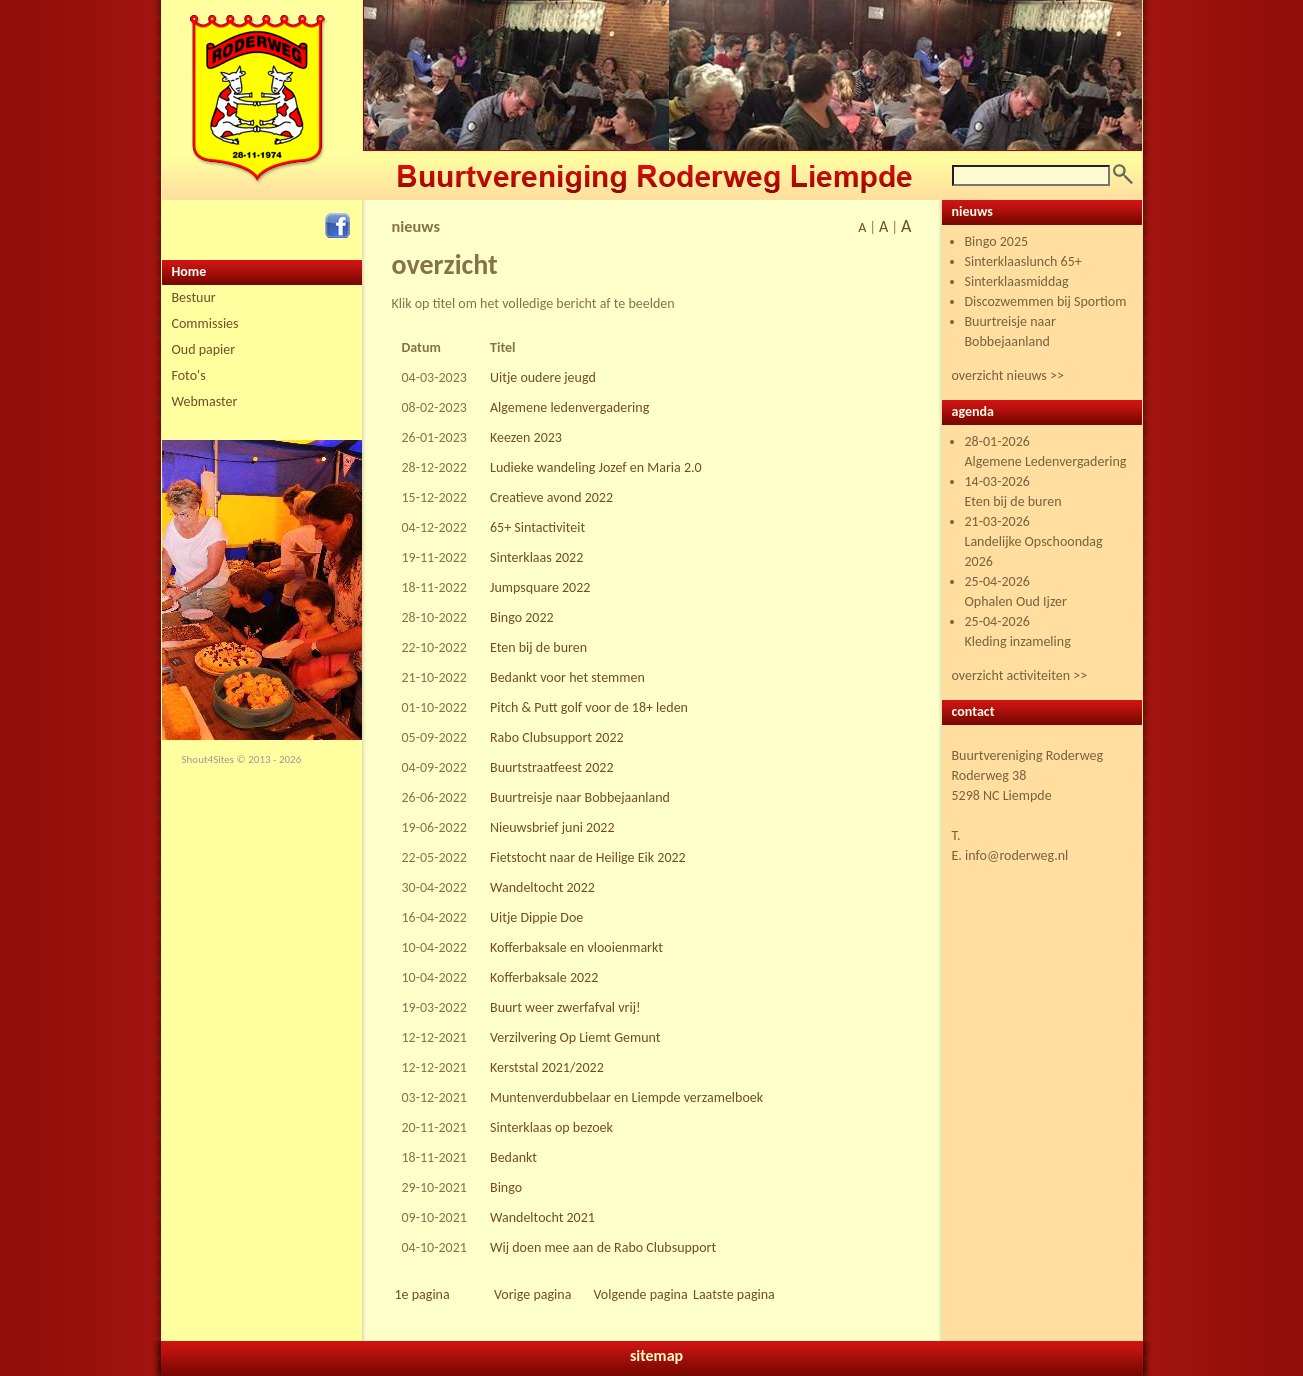 Image resolution: width=1303 pixels, height=1376 pixels. Describe the element at coordinates (1010, 855) in the screenshot. I see `E. info@roderweg.nl` at that location.